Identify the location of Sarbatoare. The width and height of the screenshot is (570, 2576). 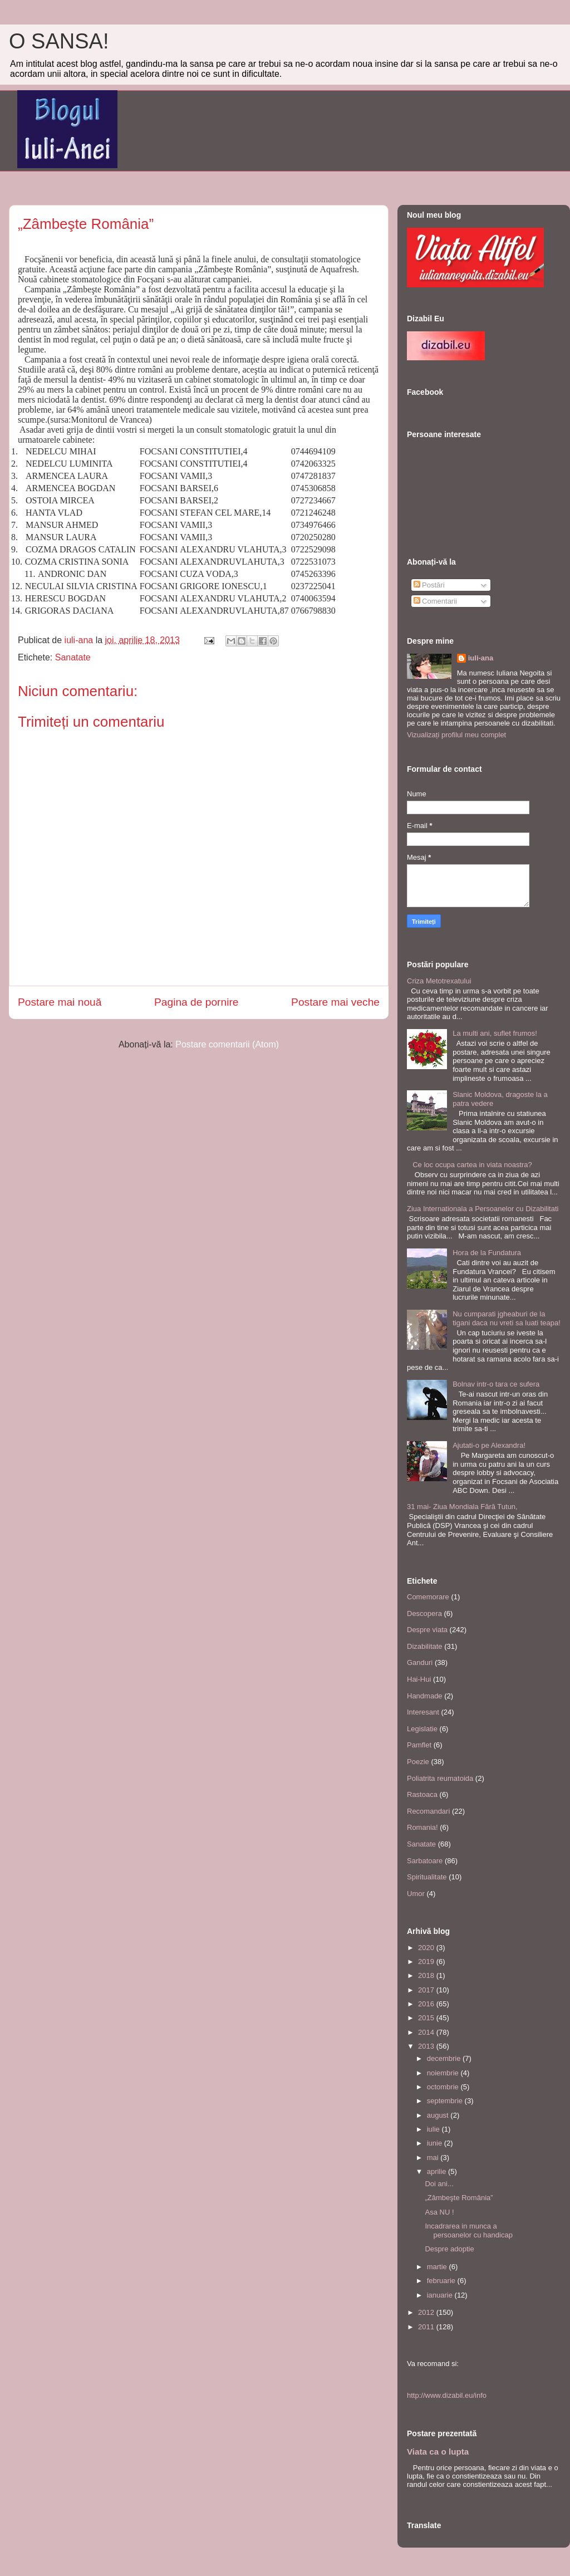
(425, 1861).